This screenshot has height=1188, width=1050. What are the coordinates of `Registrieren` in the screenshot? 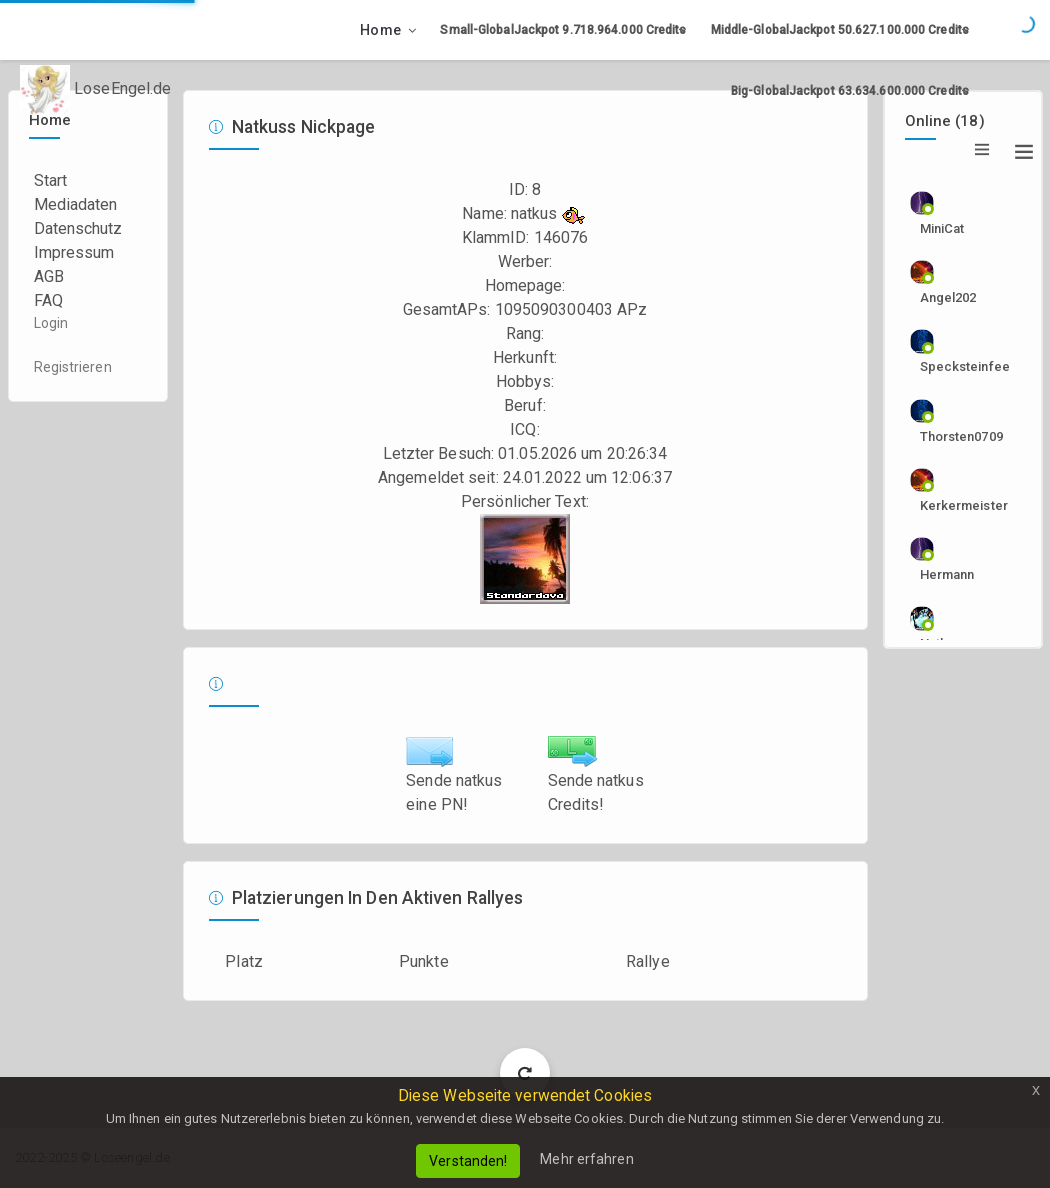 It's located at (73, 367).